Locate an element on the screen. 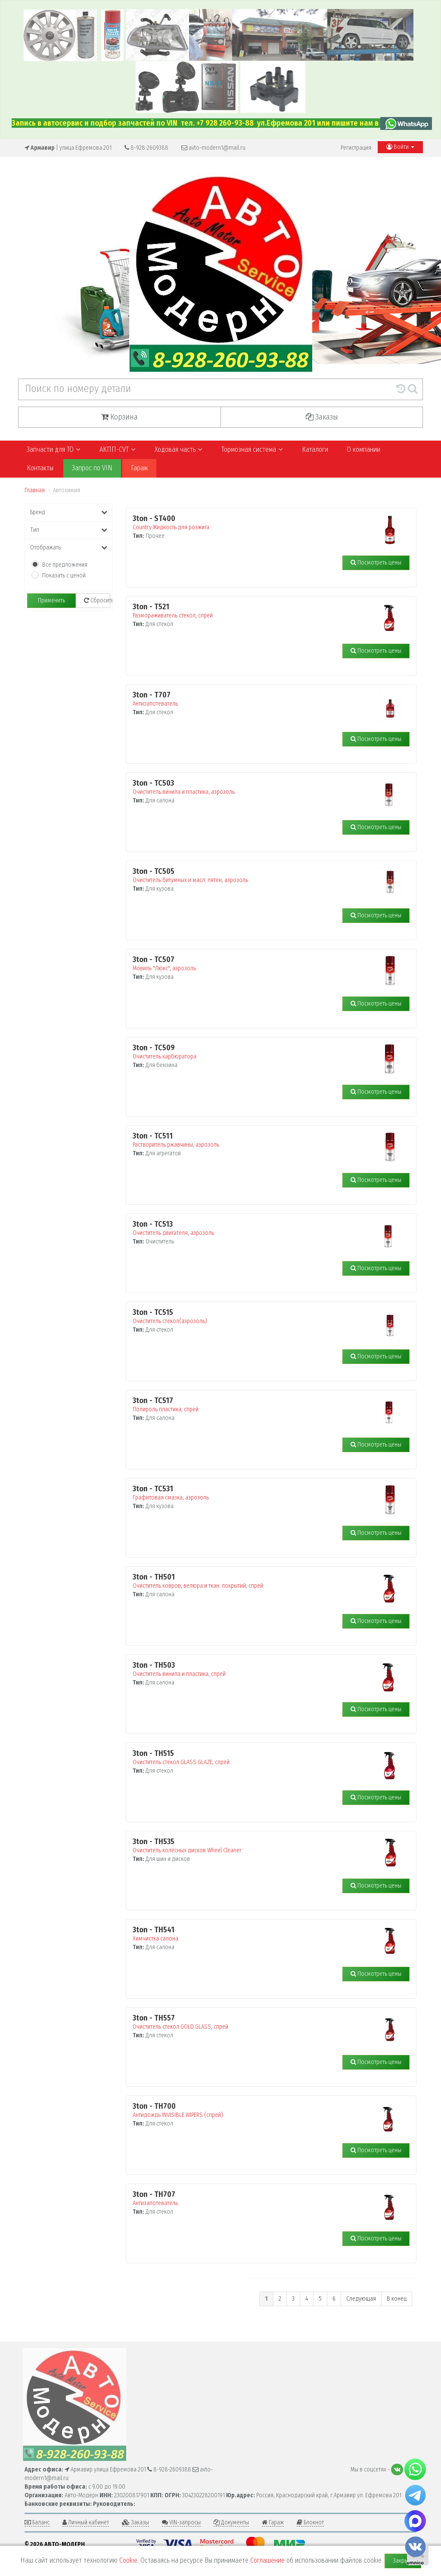 The width and height of the screenshot is (441, 2576). Соглашение is located at coordinates (267, 2560).